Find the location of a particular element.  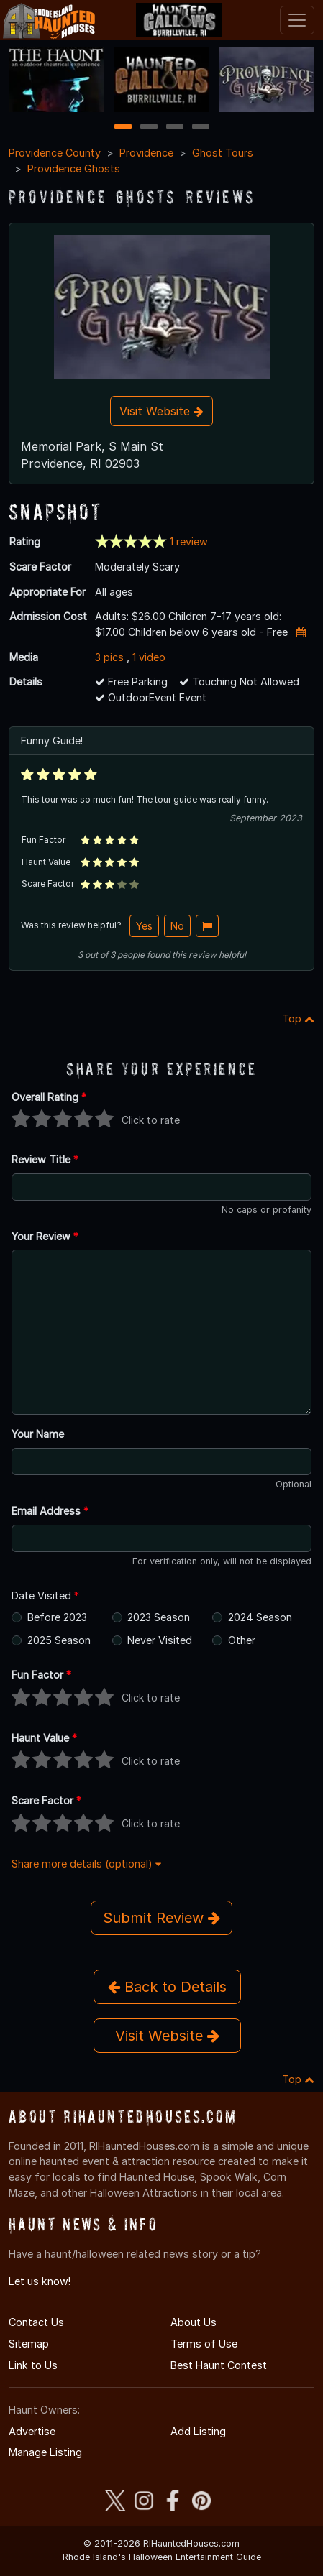

Advertise is located at coordinates (32, 2431).